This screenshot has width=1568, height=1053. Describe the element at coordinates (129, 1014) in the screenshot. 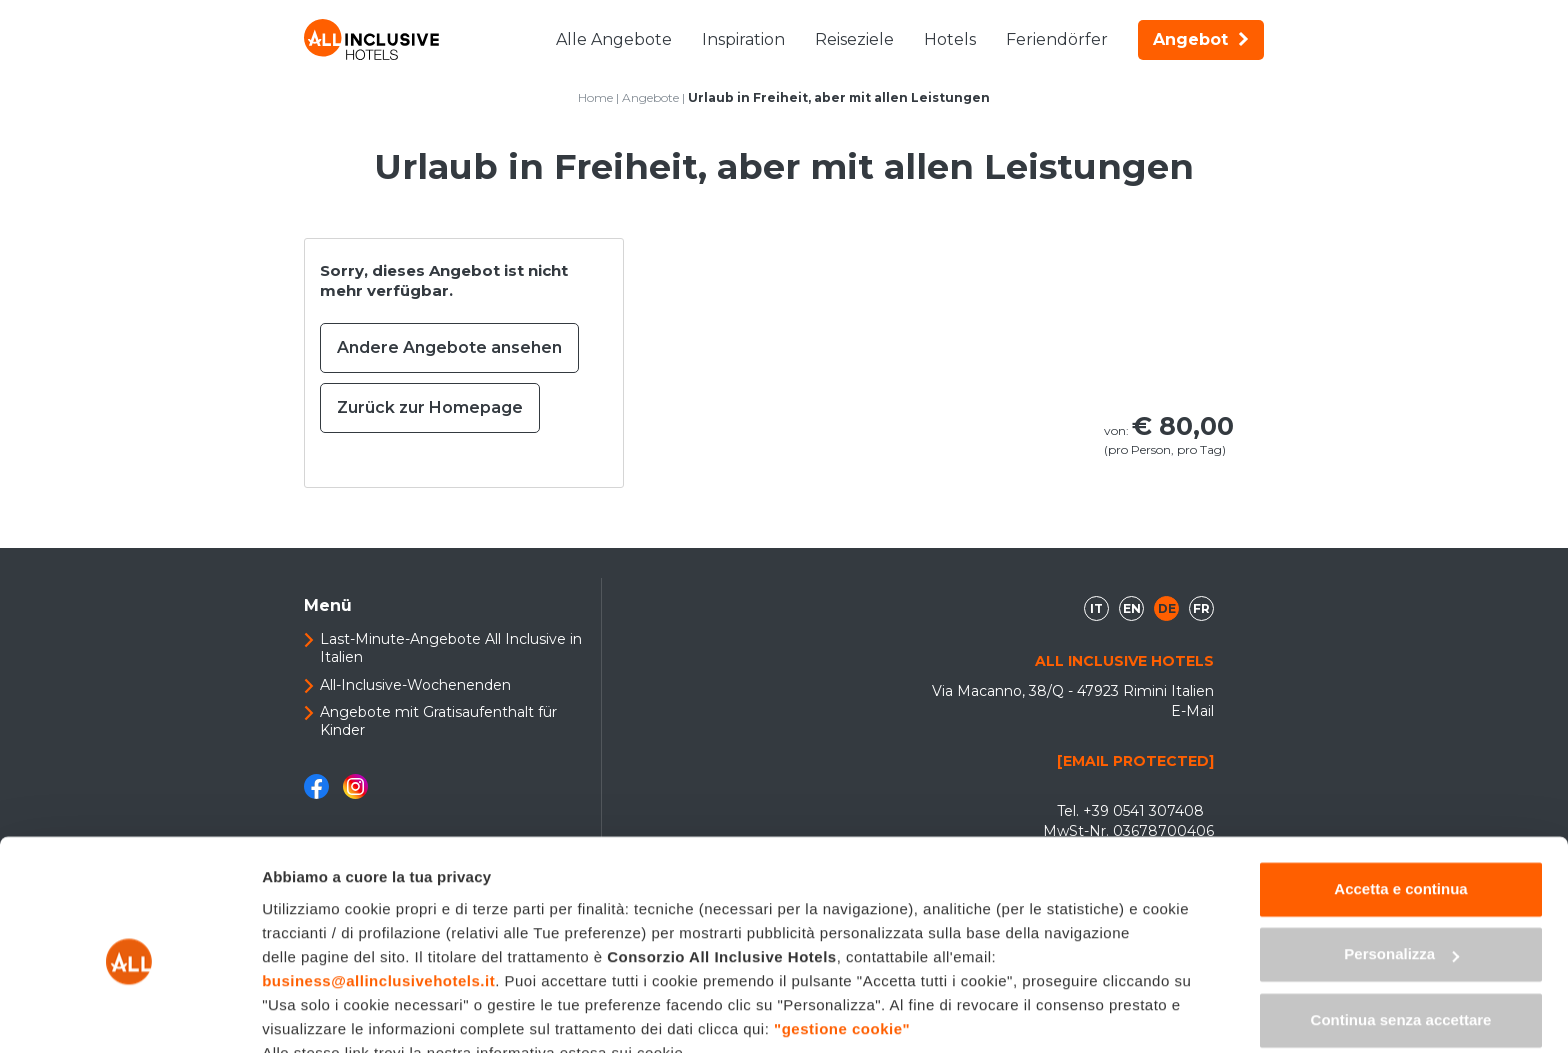

I see `[Usercentrics Cookiebot - opens in a new window]` at that location.